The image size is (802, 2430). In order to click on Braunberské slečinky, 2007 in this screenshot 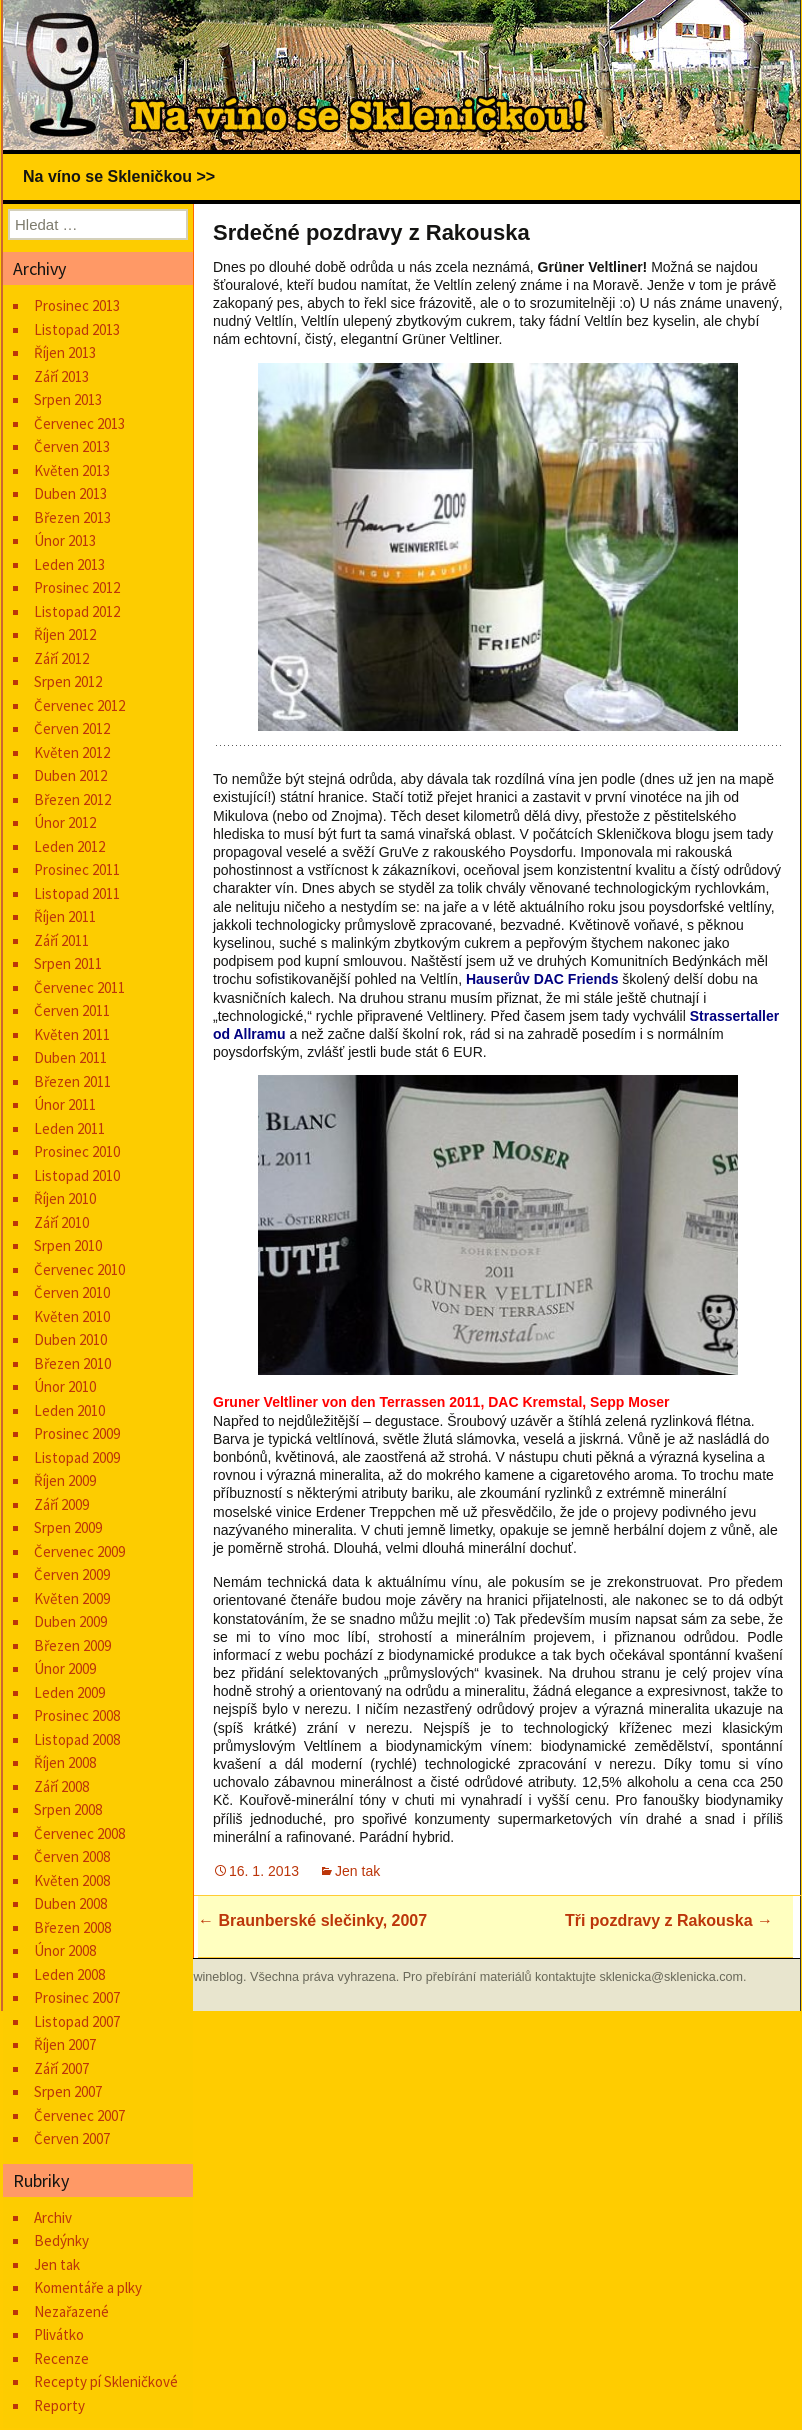, I will do `click(312, 1920)`.